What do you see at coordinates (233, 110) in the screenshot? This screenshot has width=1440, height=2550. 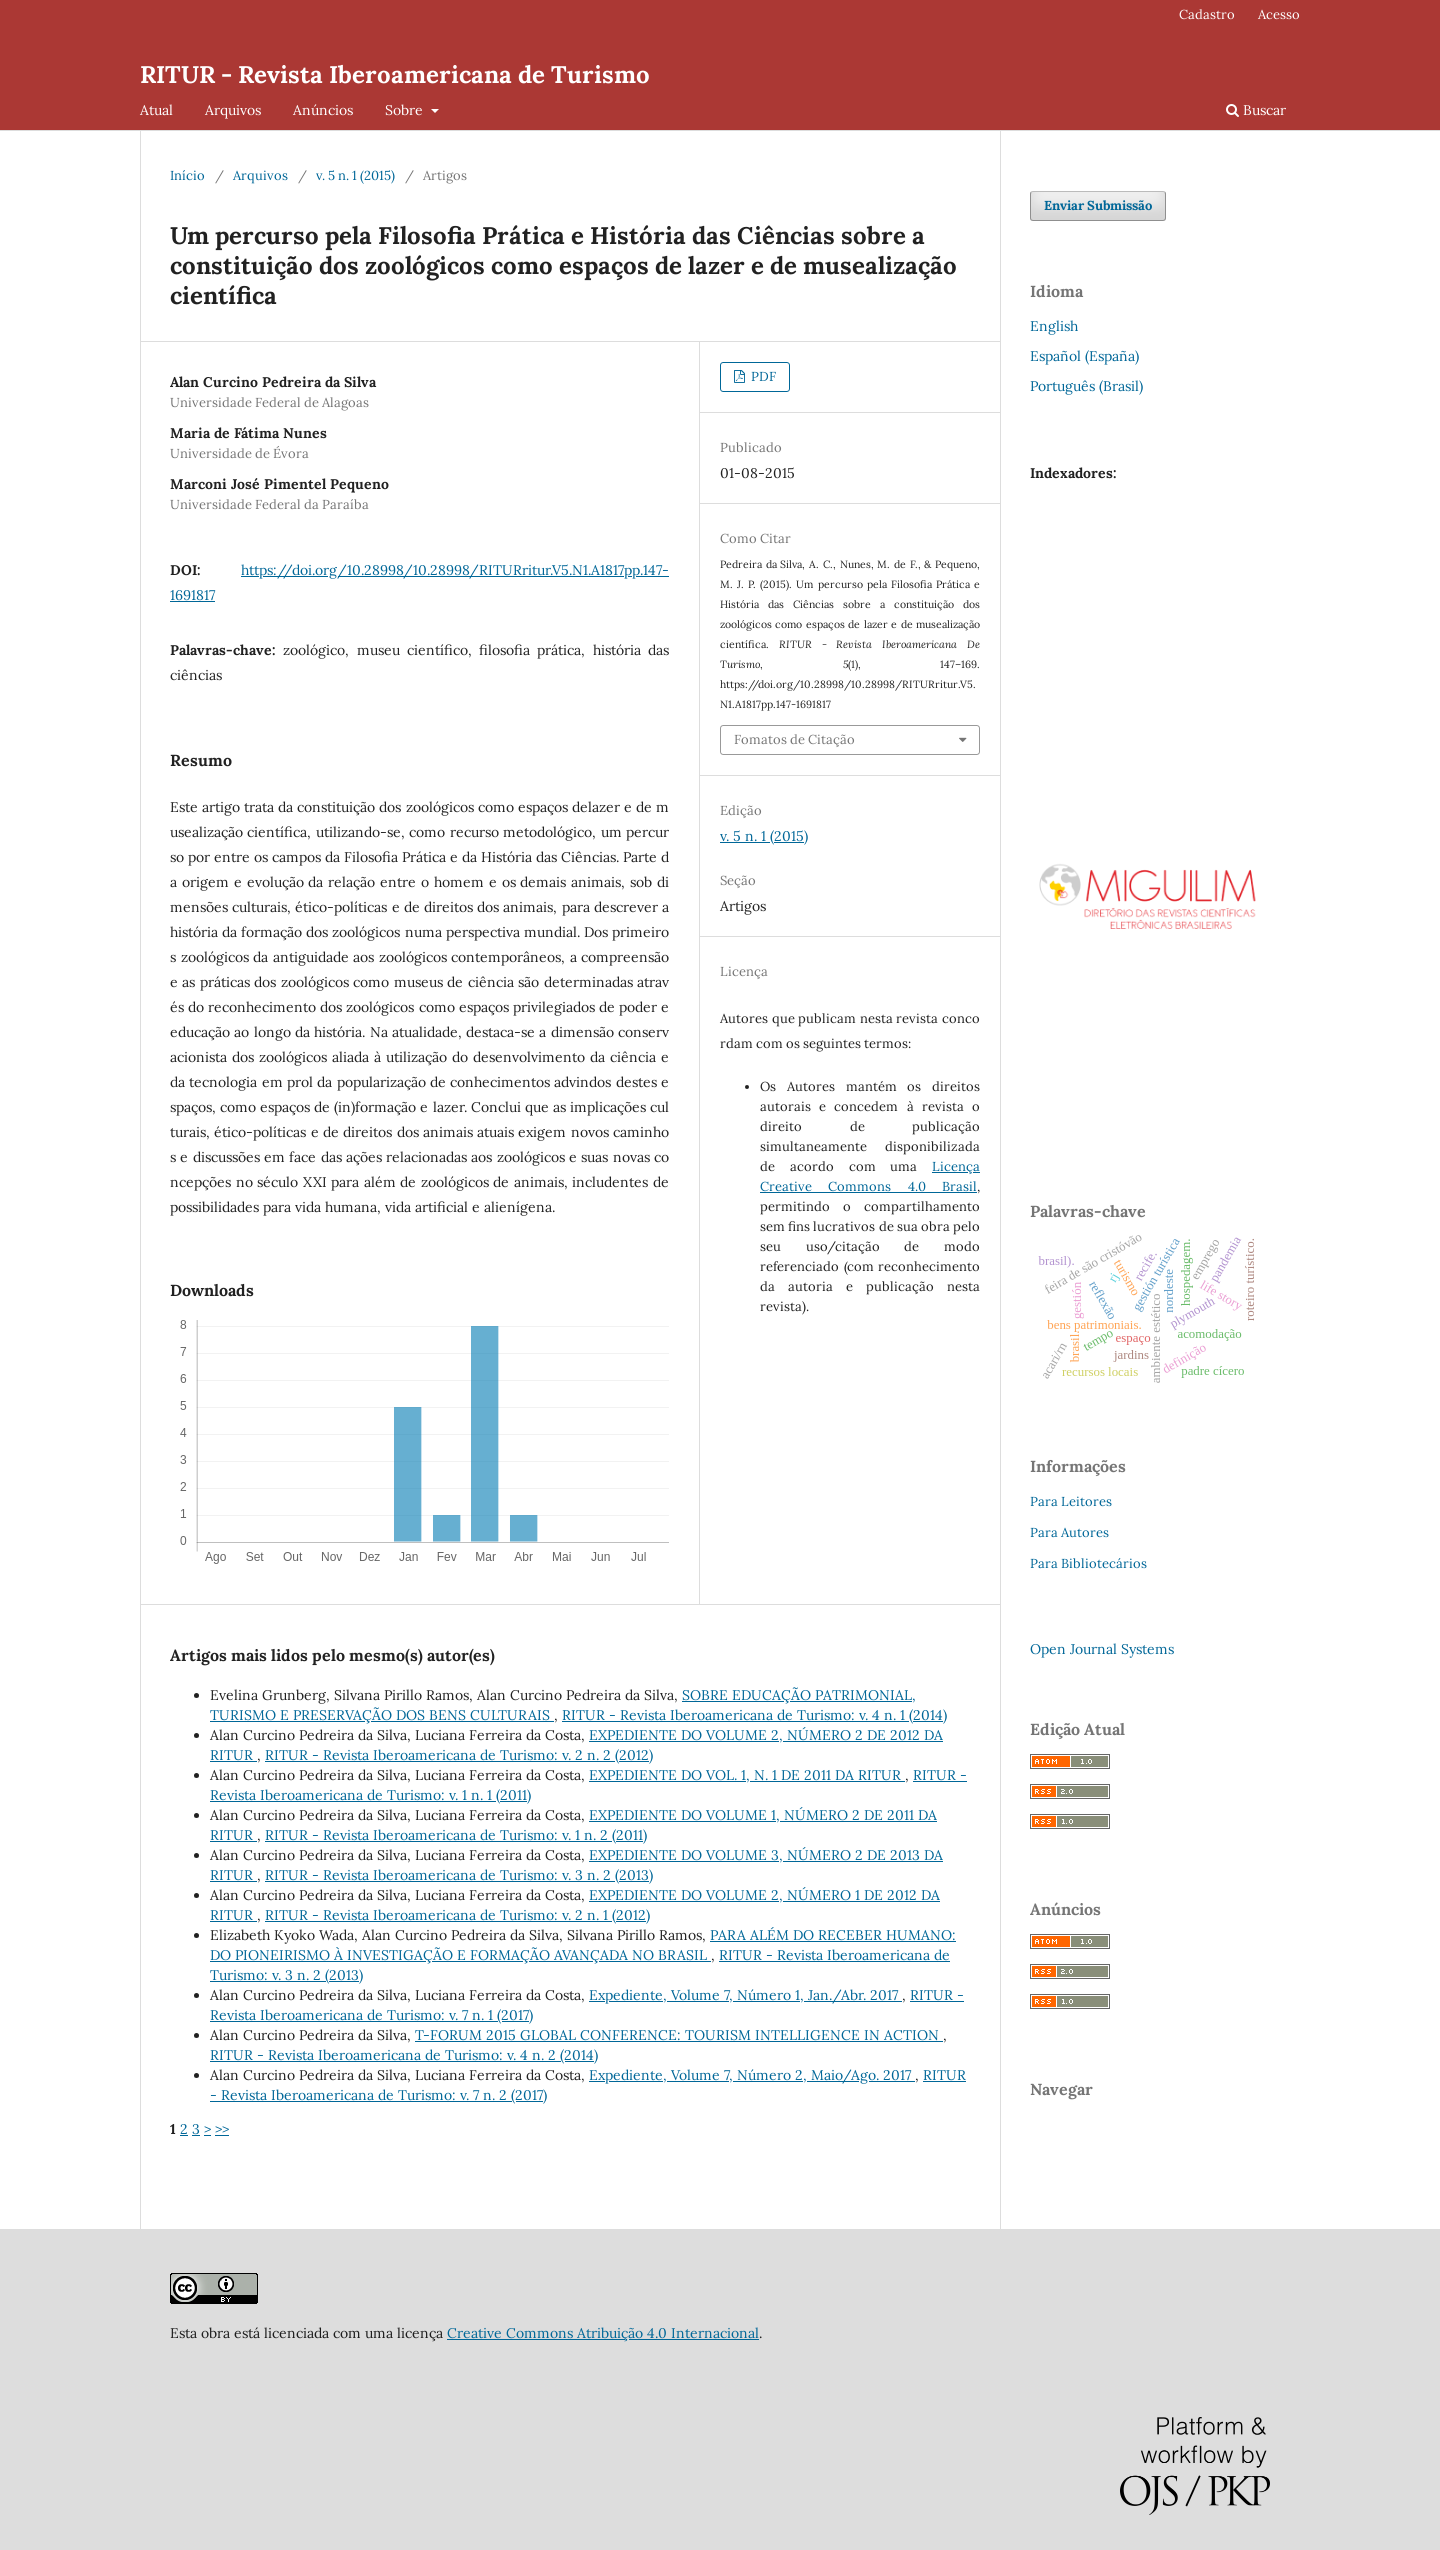 I see `Arquivos` at bounding box center [233, 110].